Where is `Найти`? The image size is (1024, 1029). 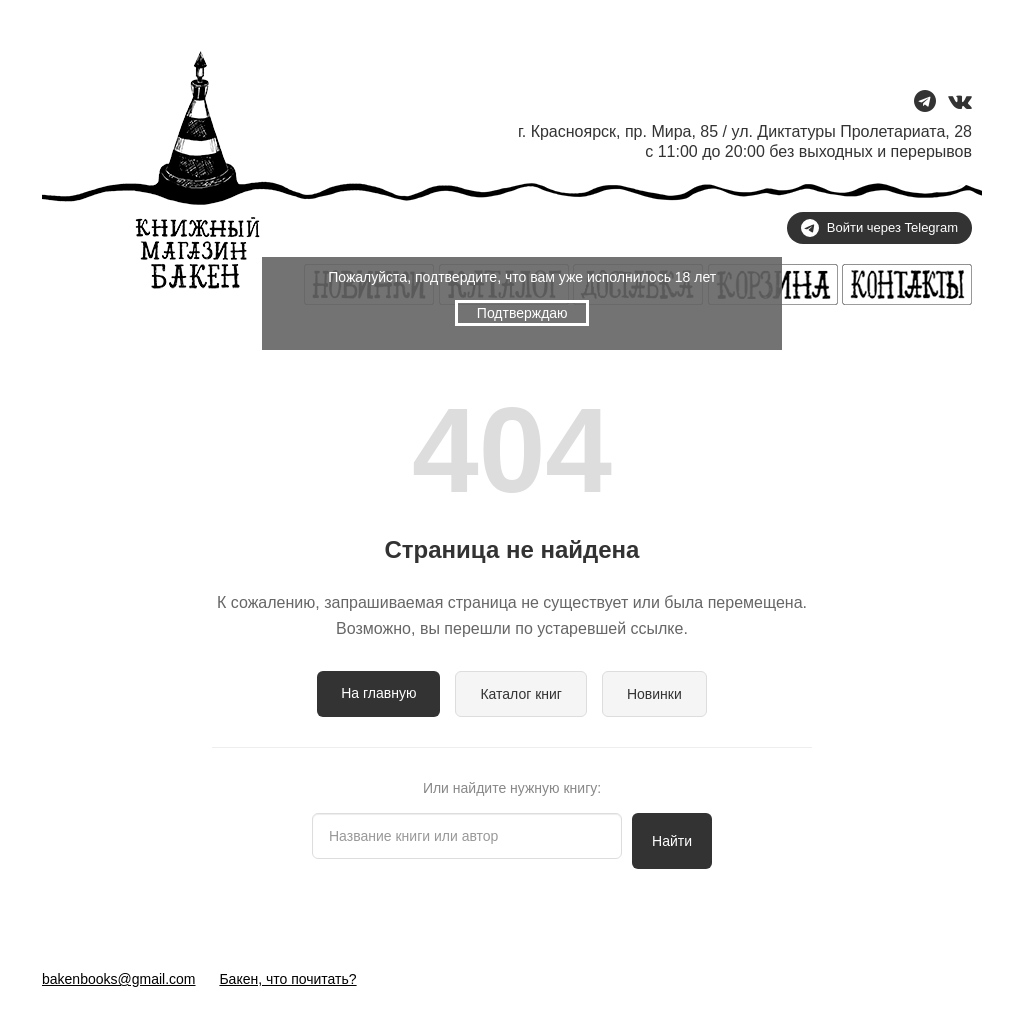
Найти is located at coordinates (672, 841).